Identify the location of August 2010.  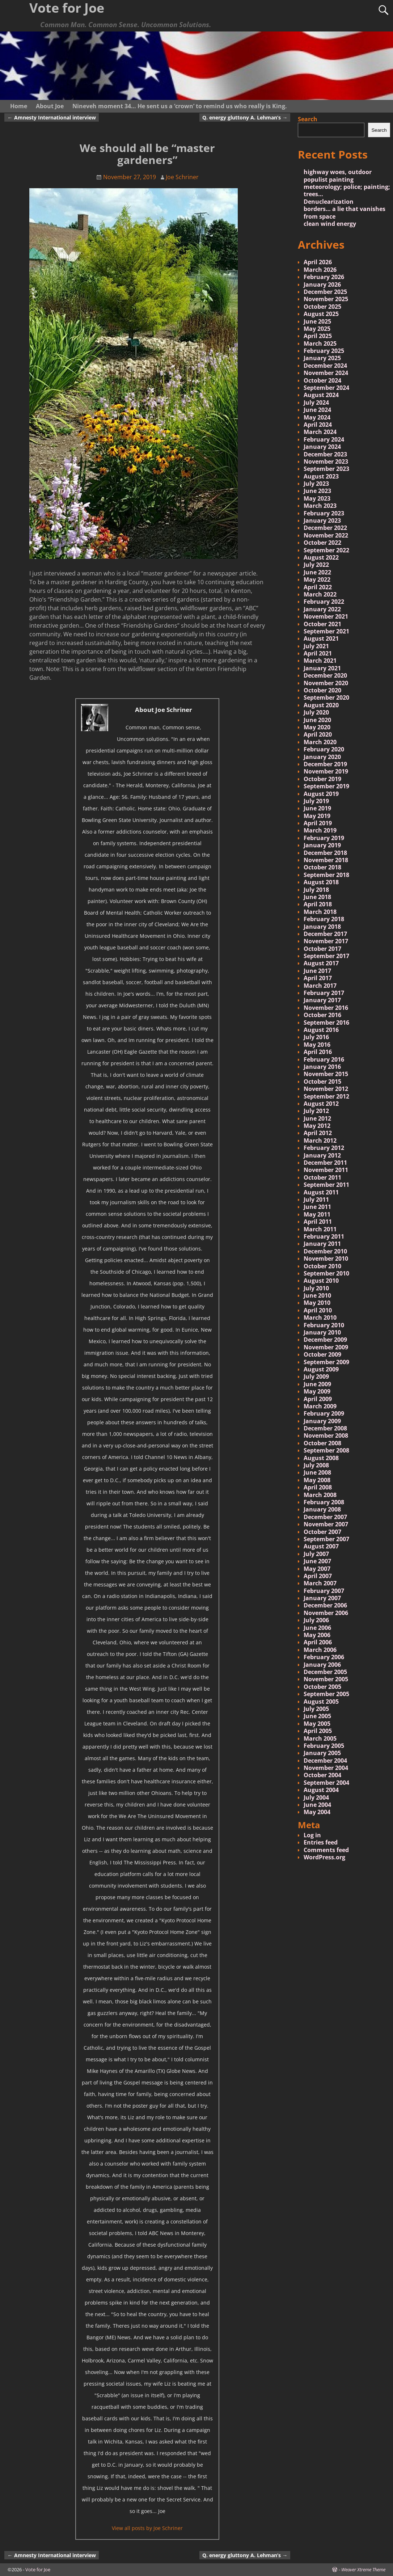
(321, 1281).